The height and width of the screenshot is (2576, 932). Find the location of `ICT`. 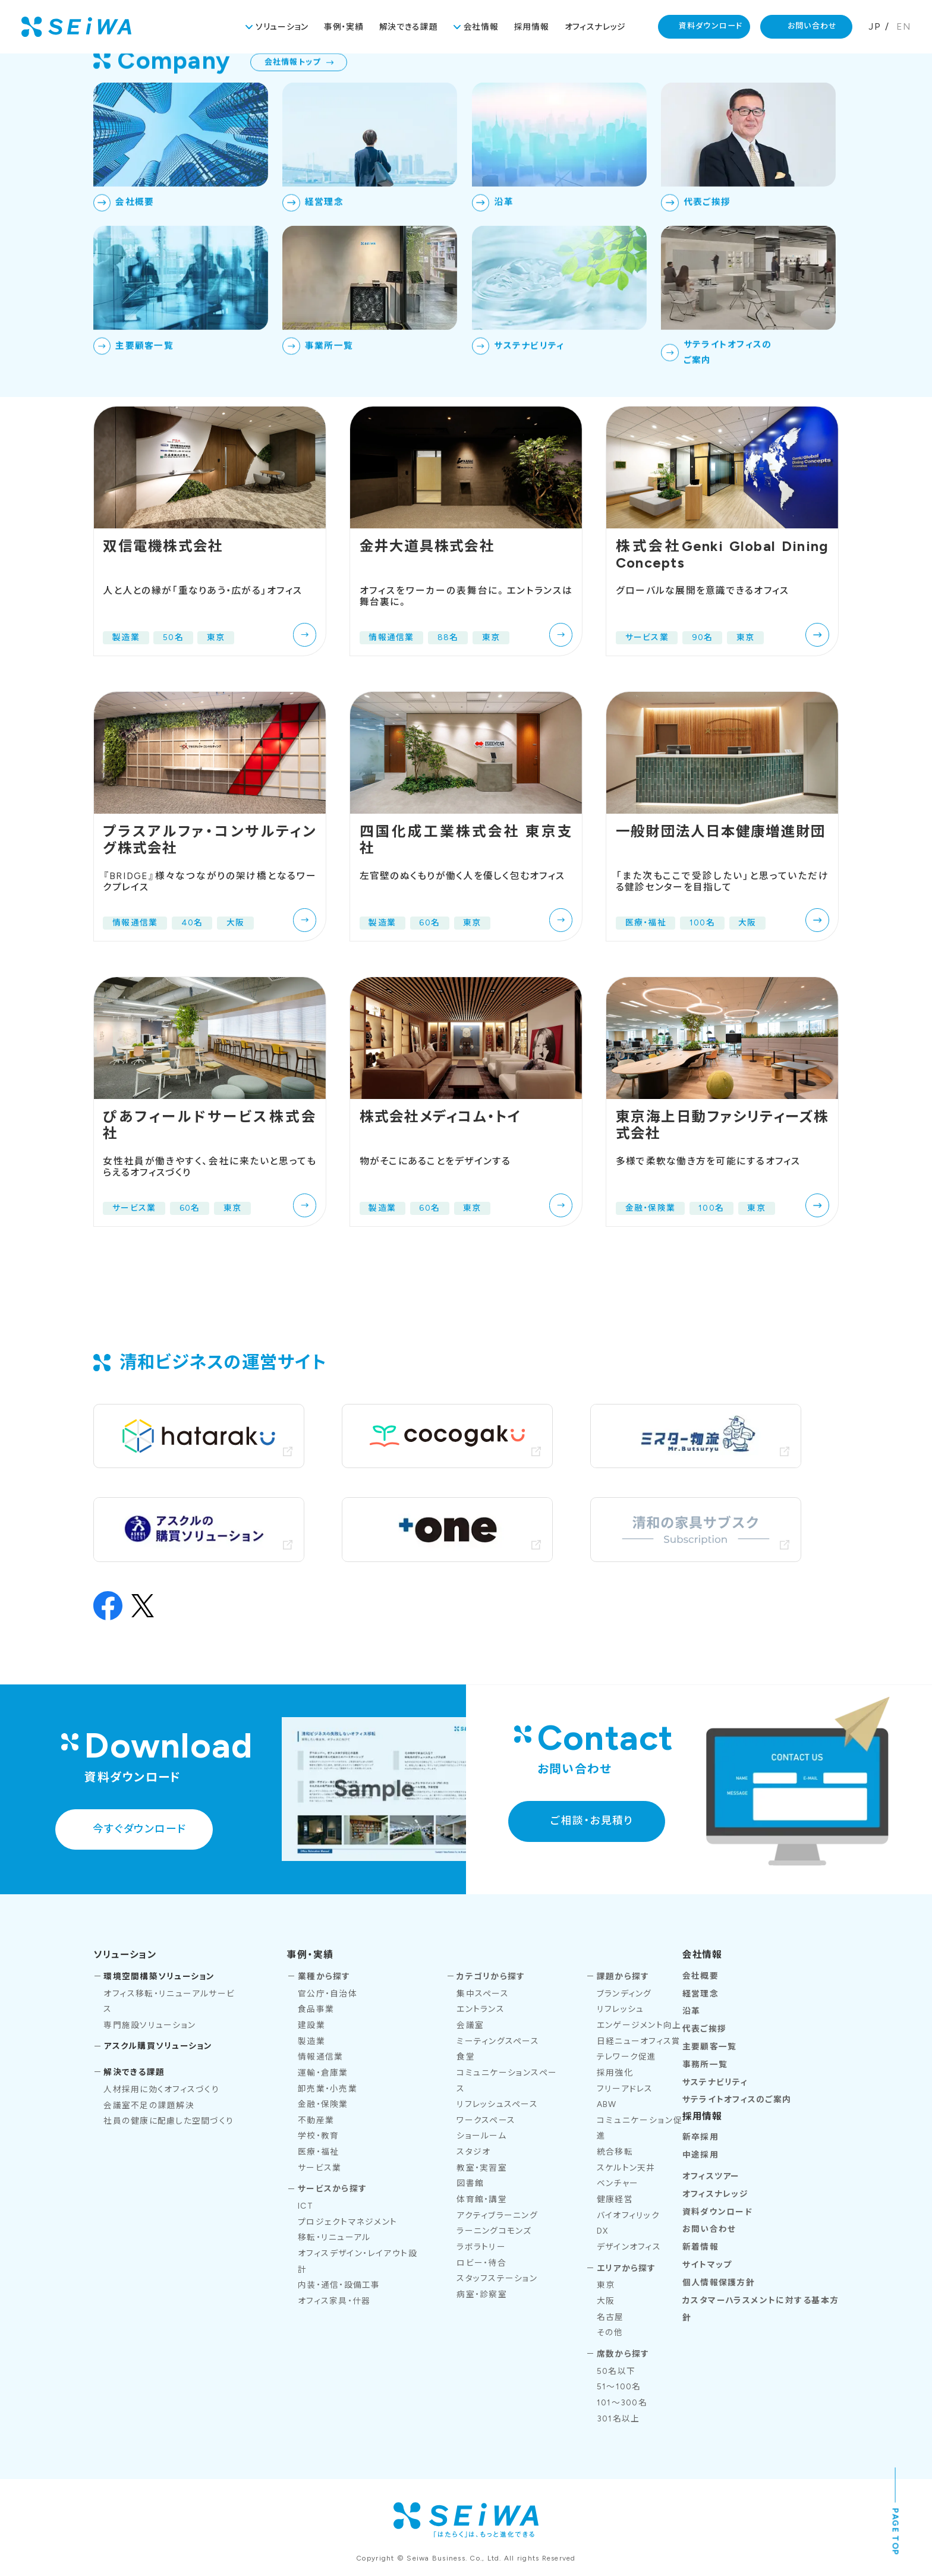

ICT is located at coordinates (305, 2205).